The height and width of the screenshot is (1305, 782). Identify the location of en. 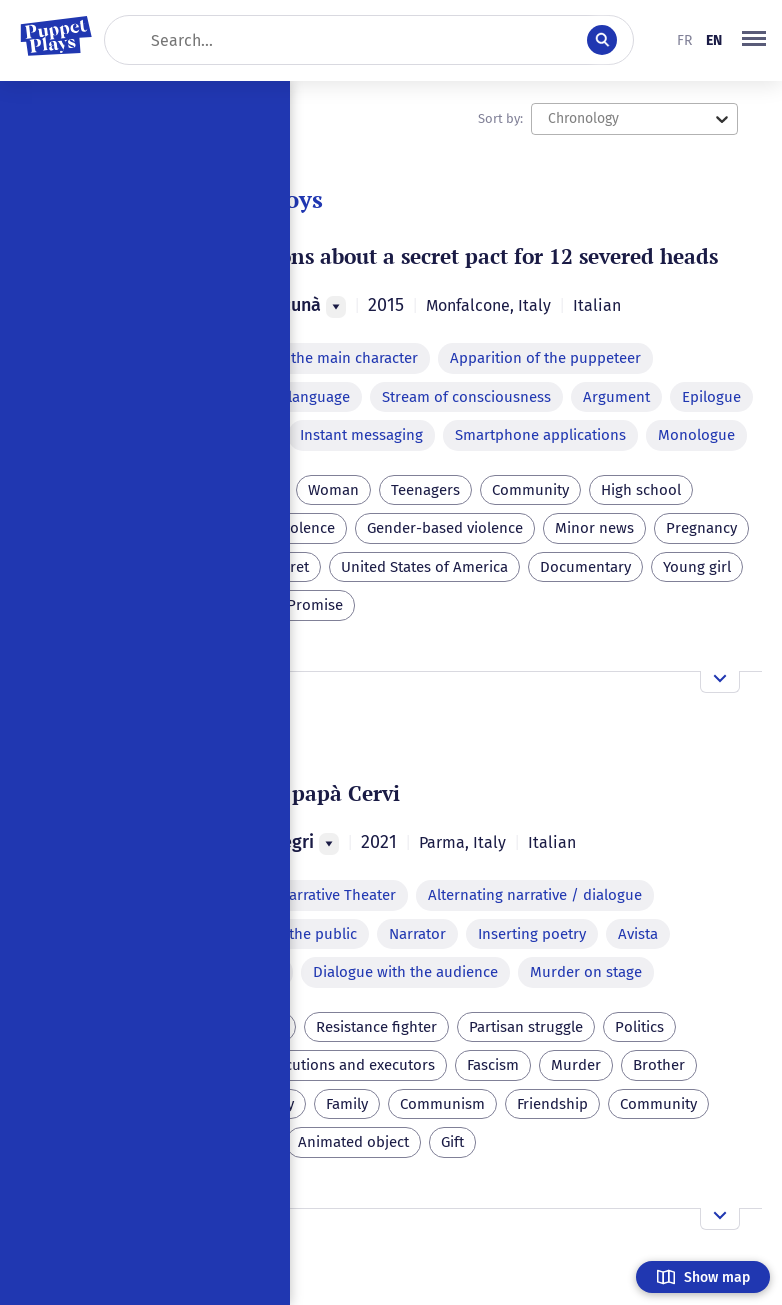
(714, 40).